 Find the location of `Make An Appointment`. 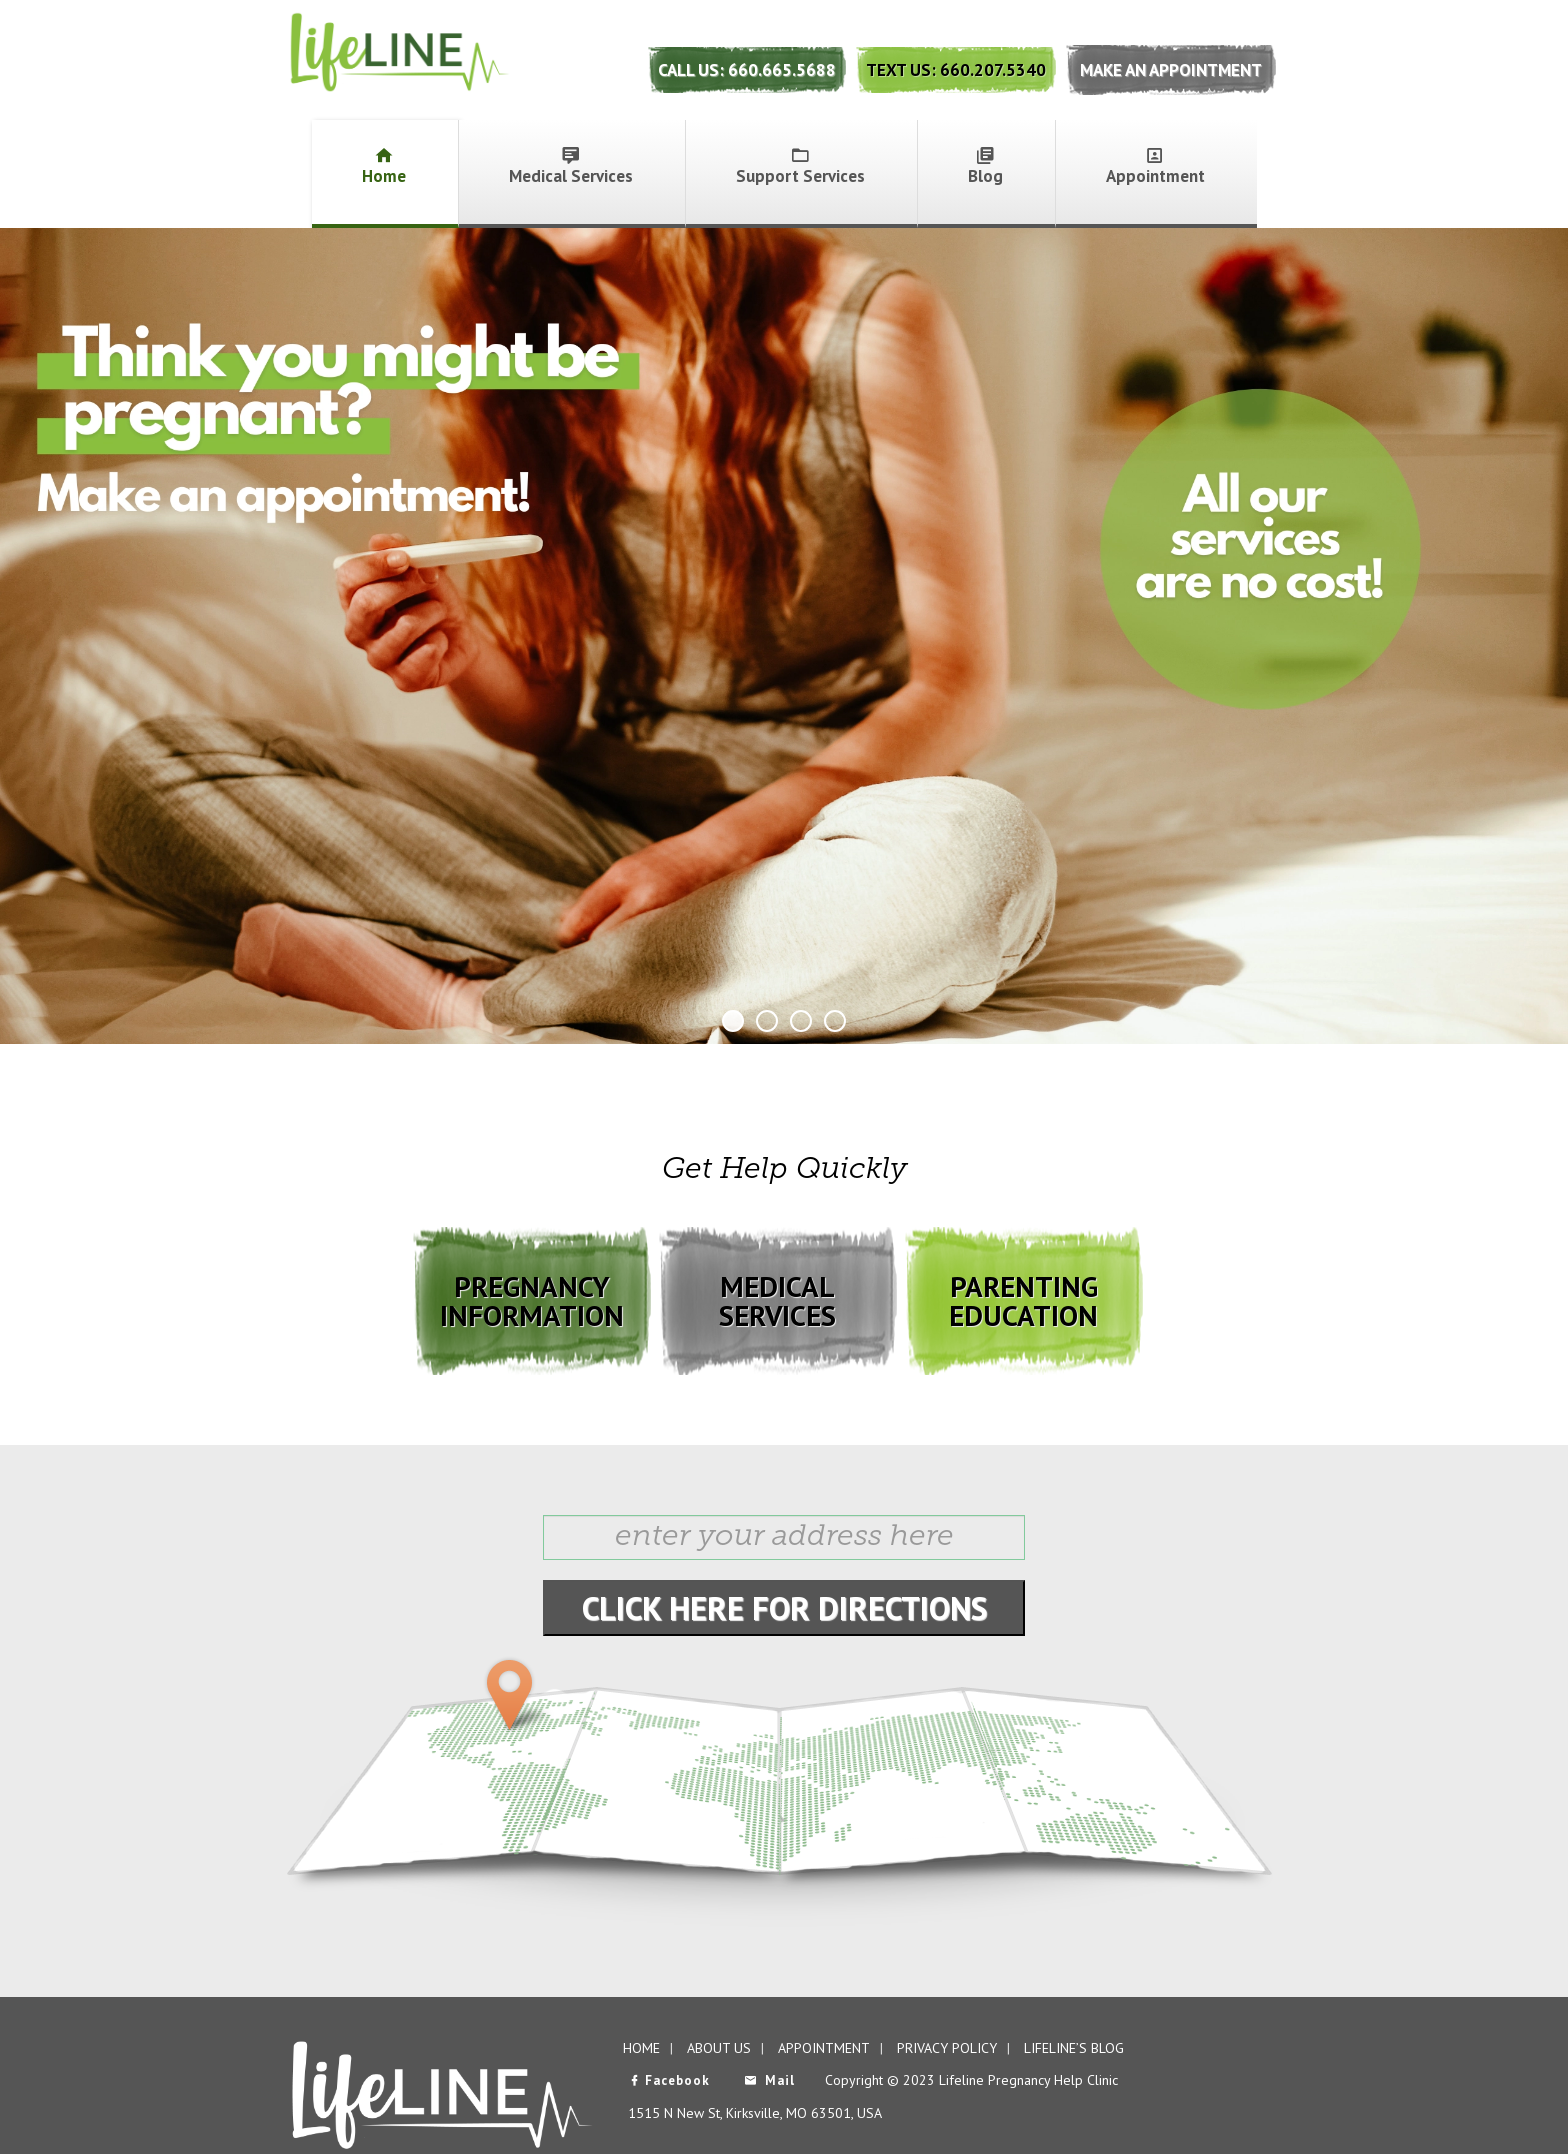

Make An Appointment is located at coordinates (1171, 70).